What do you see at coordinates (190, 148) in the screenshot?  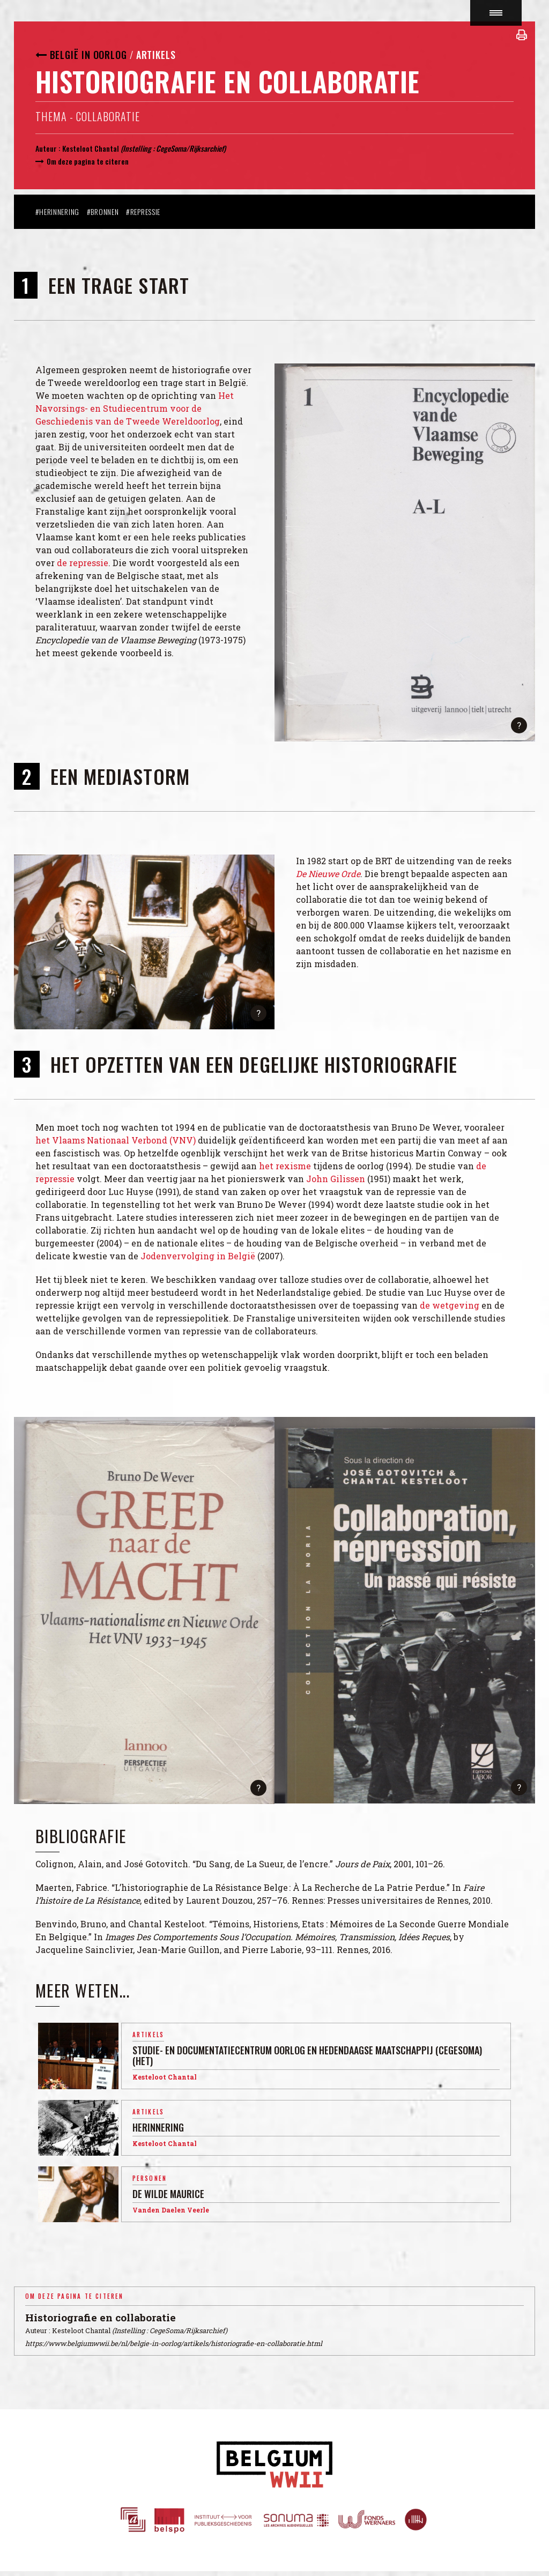 I see `CegeSoma/Rijksarchief` at bounding box center [190, 148].